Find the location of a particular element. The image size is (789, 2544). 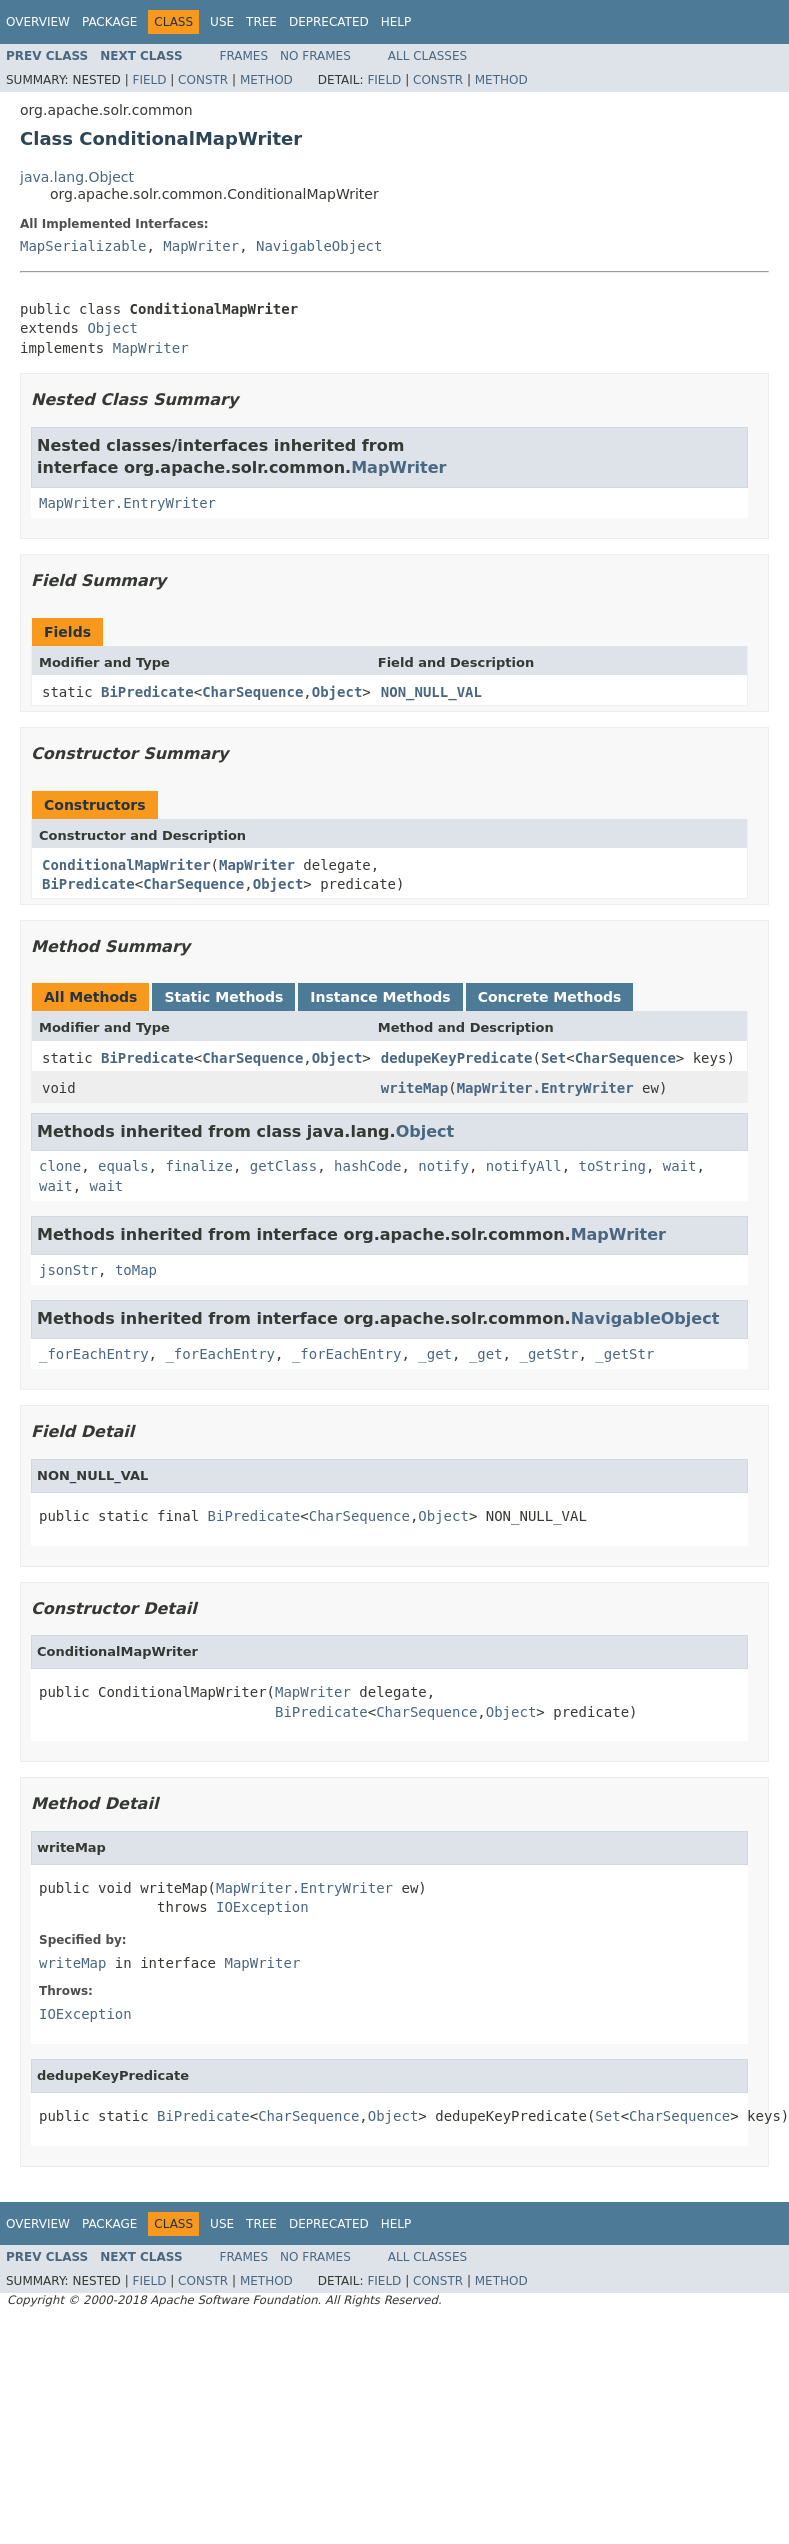

All Classes is located at coordinates (427, 56).